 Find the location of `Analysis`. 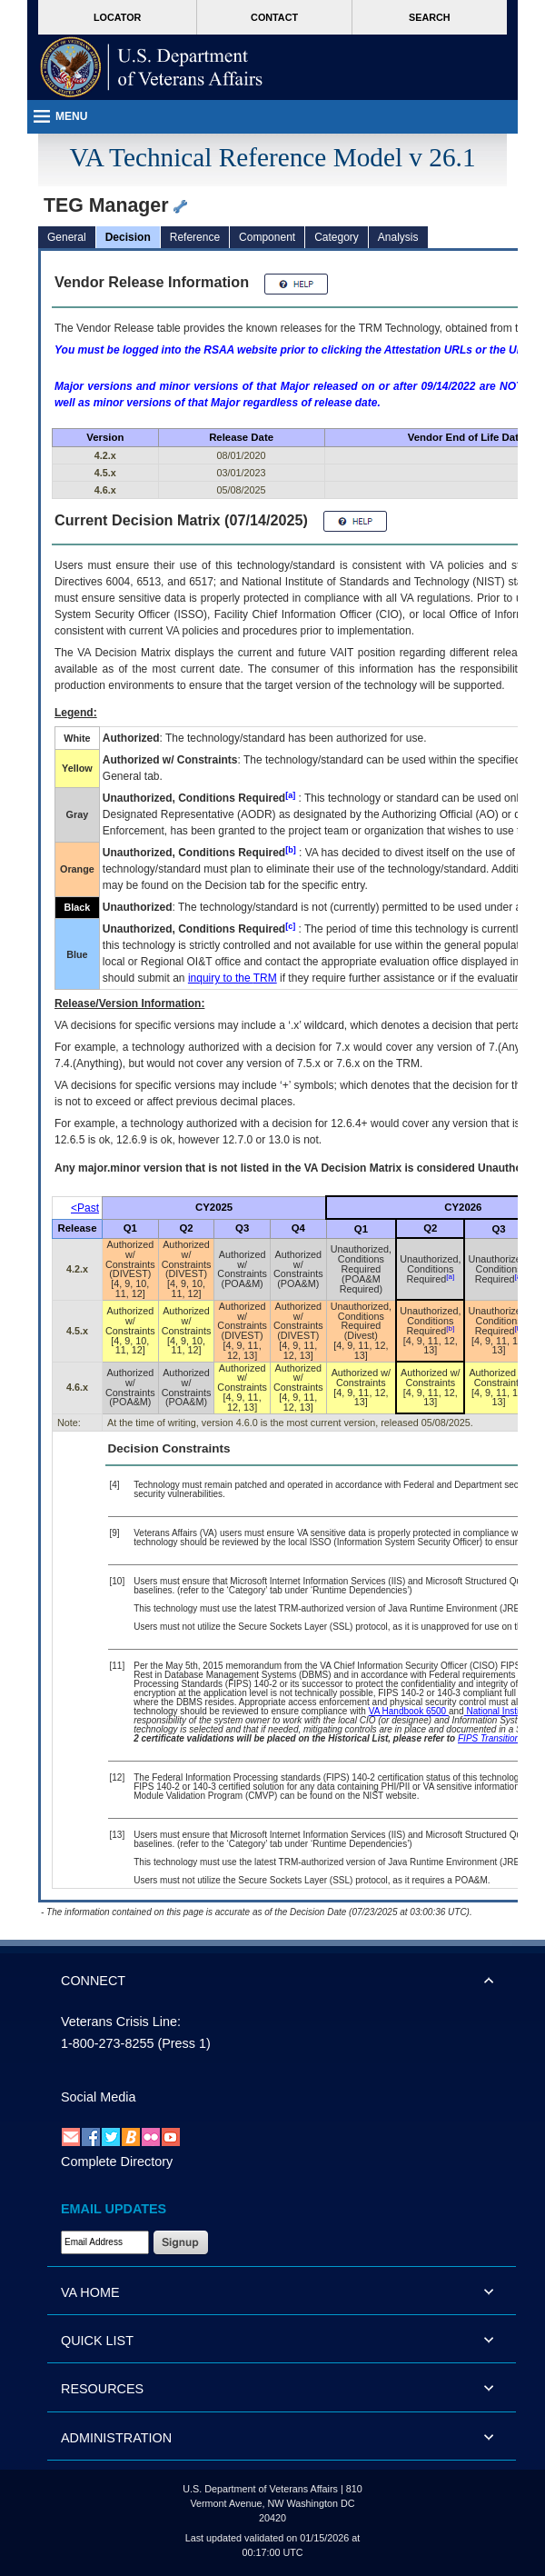

Analysis is located at coordinates (398, 237).